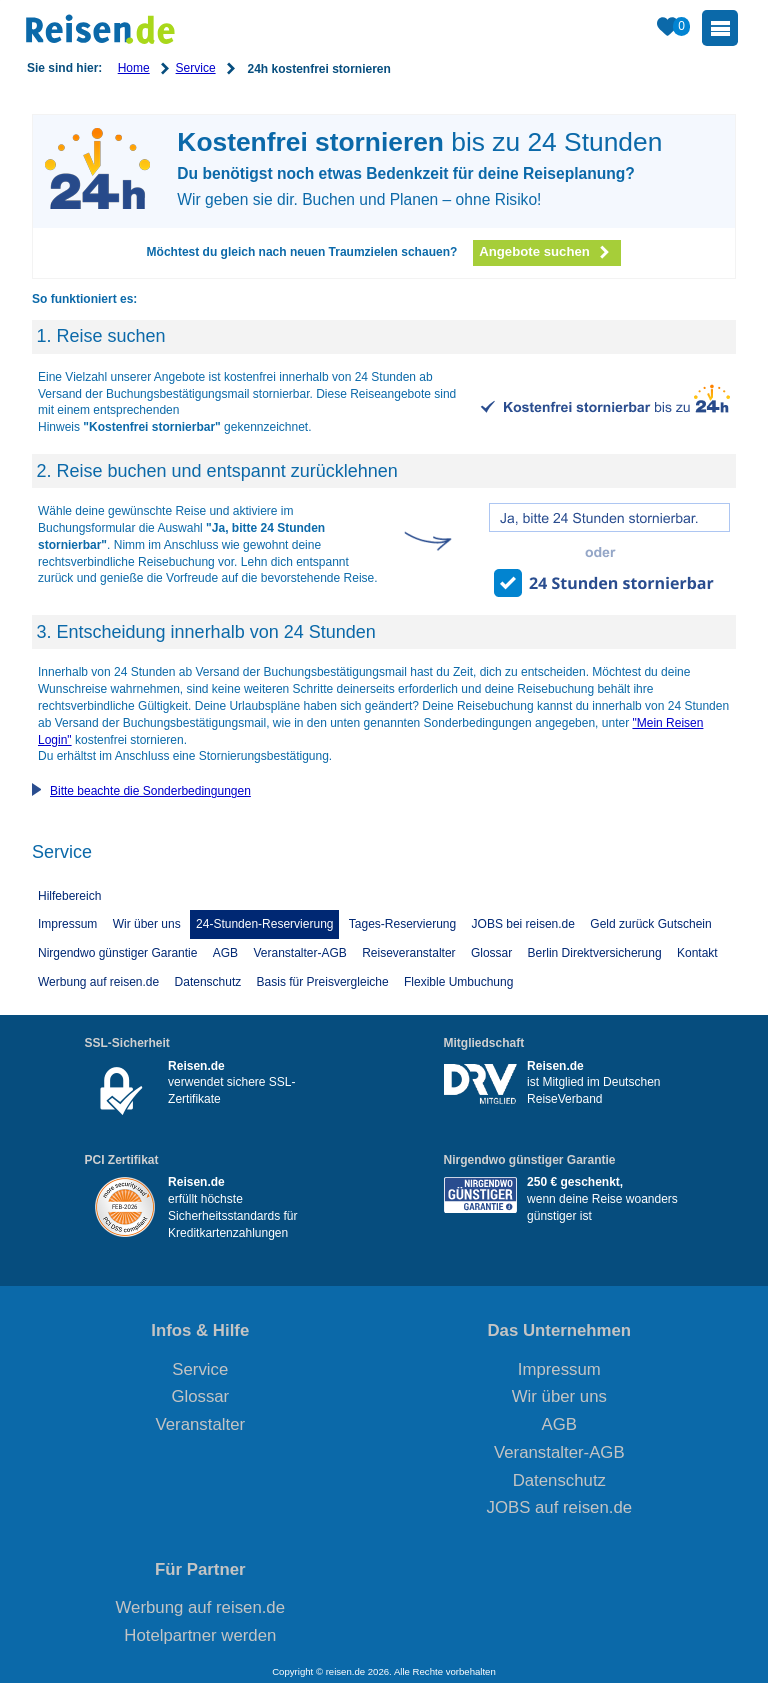 The width and height of the screenshot is (768, 1683). What do you see at coordinates (208, 982) in the screenshot?
I see `Datenschutz` at bounding box center [208, 982].